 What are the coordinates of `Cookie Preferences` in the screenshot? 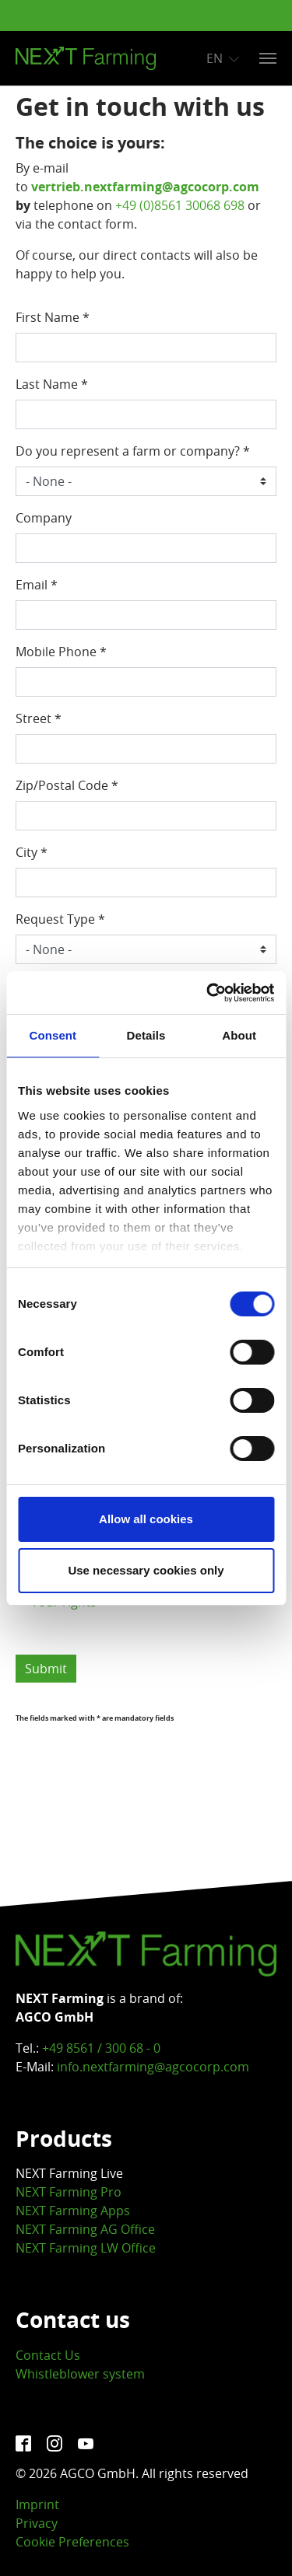 It's located at (72, 2541).